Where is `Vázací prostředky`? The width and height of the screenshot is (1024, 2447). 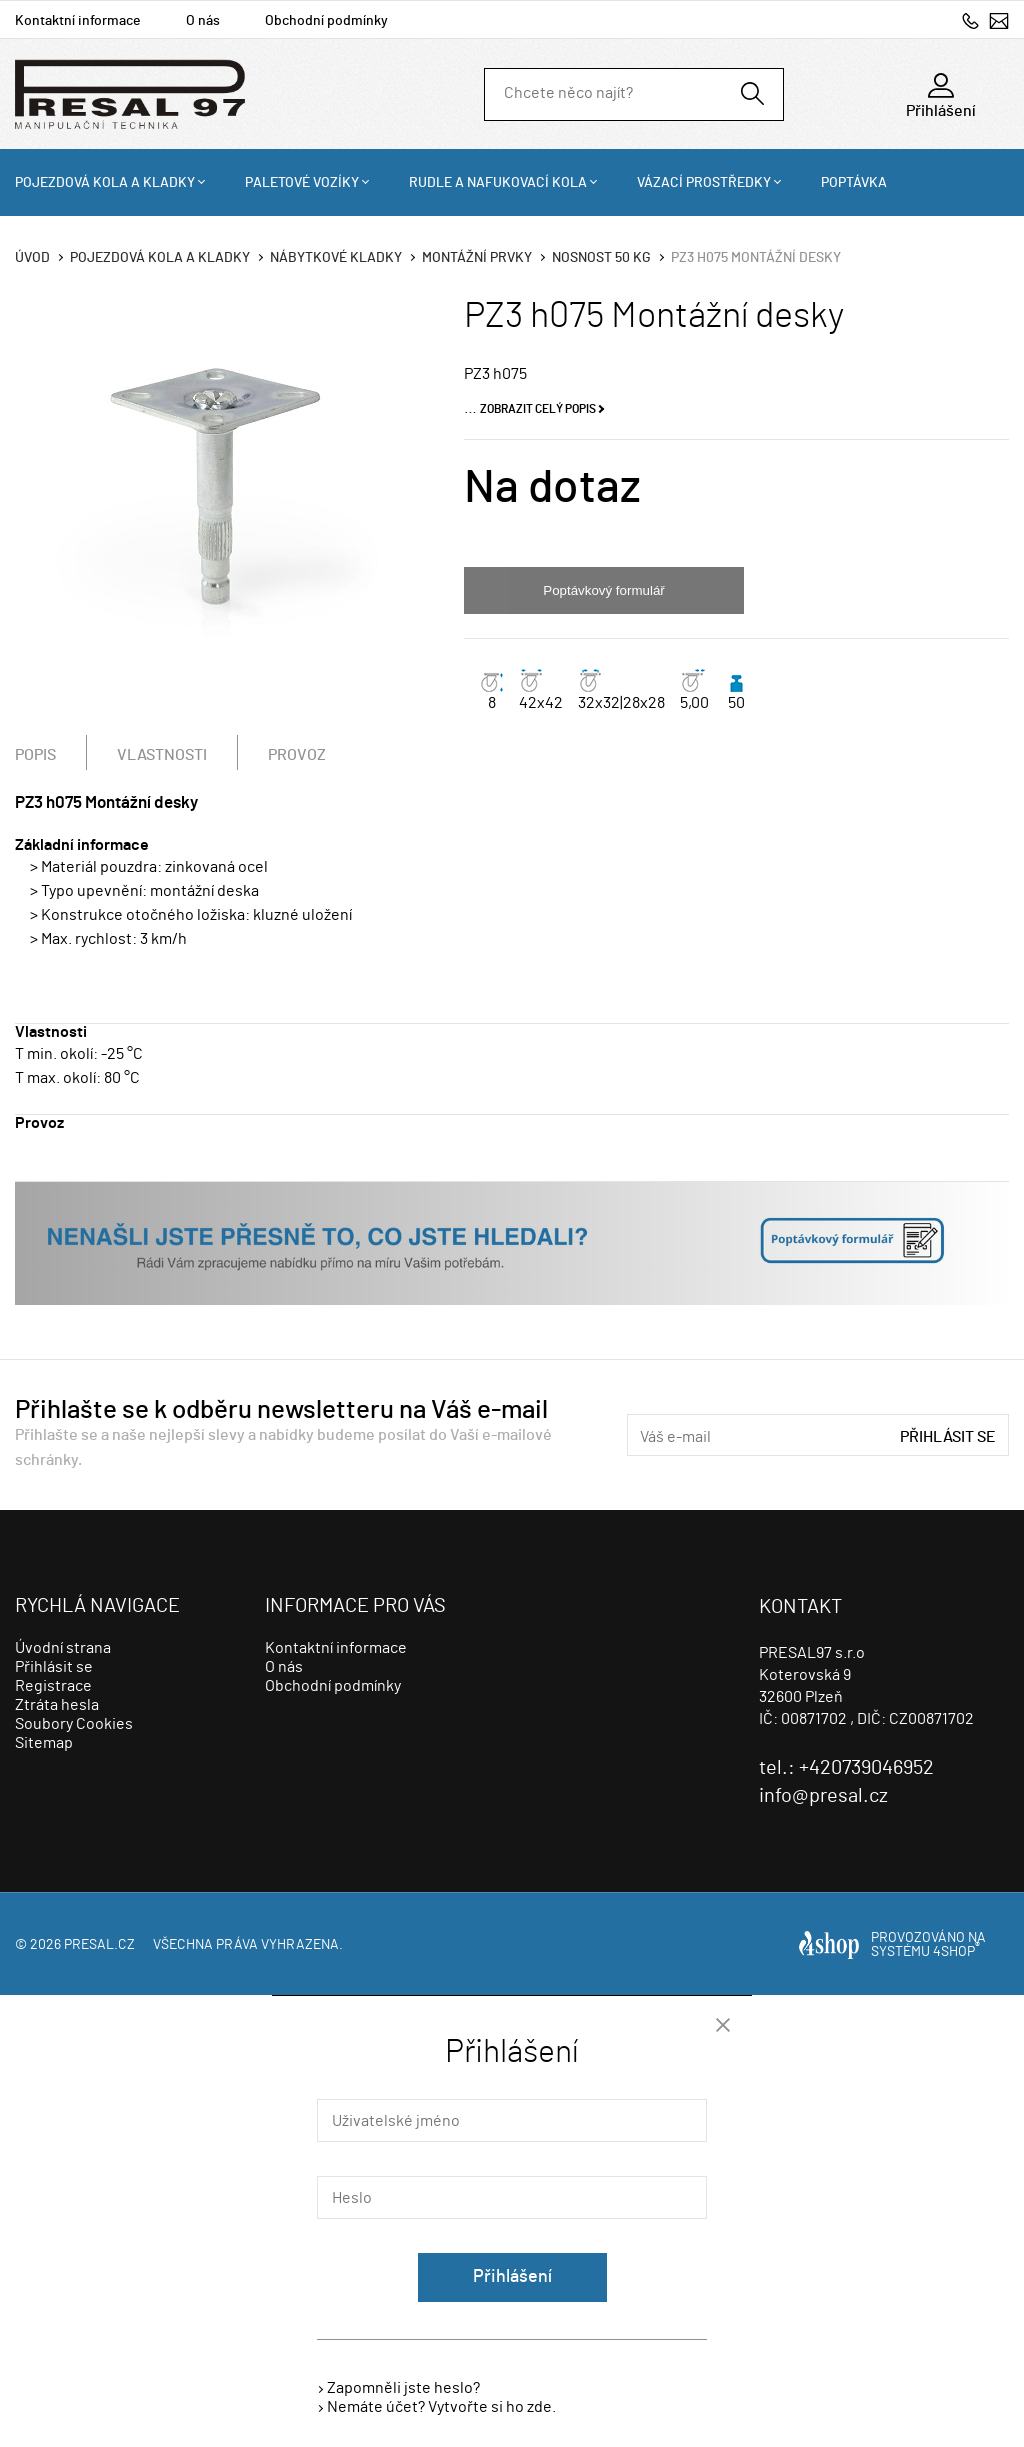 Vázací prostředky is located at coordinates (704, 183).